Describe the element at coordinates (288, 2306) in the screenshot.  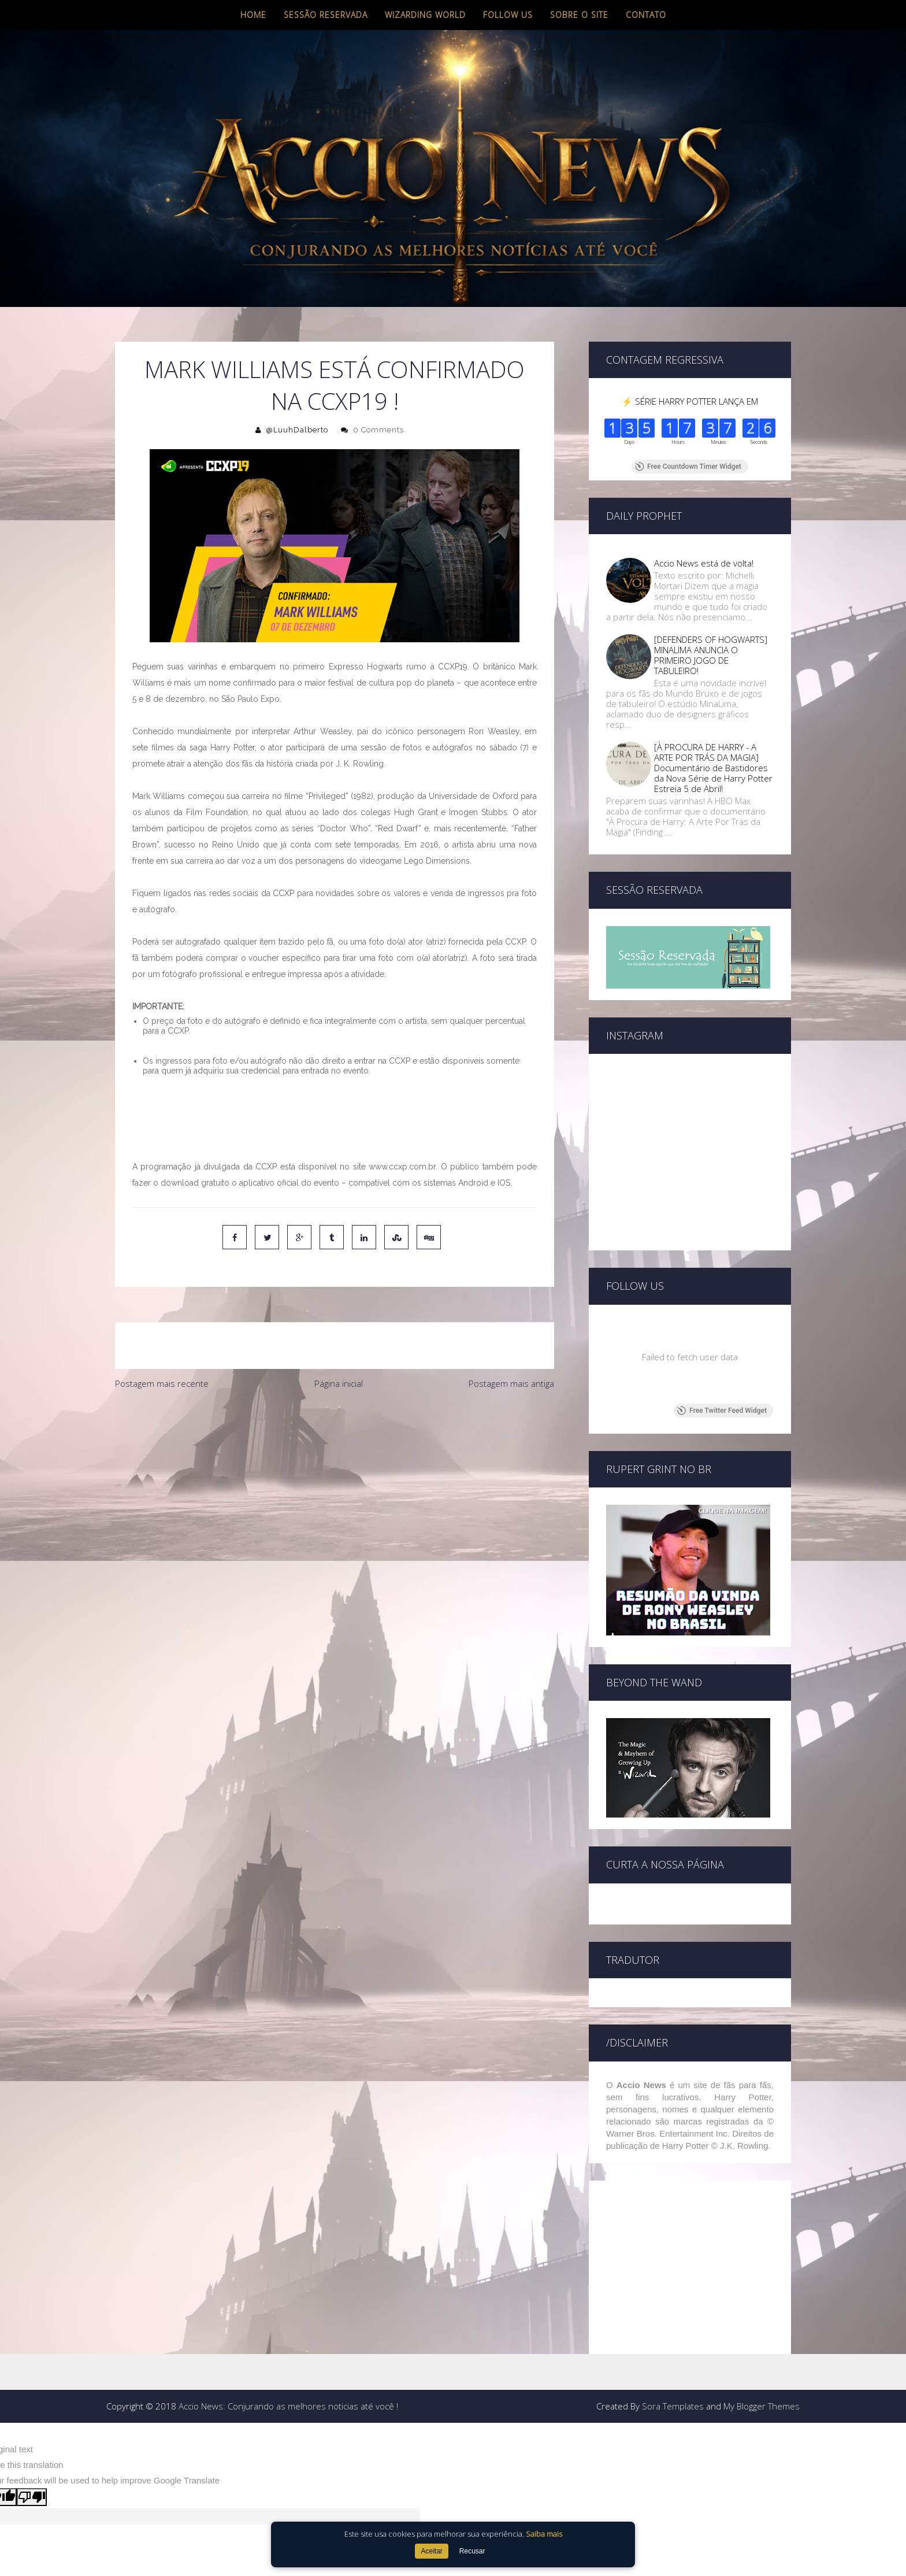
I see `Accio News: Conjurando as melhores noticias até você !` at that location.